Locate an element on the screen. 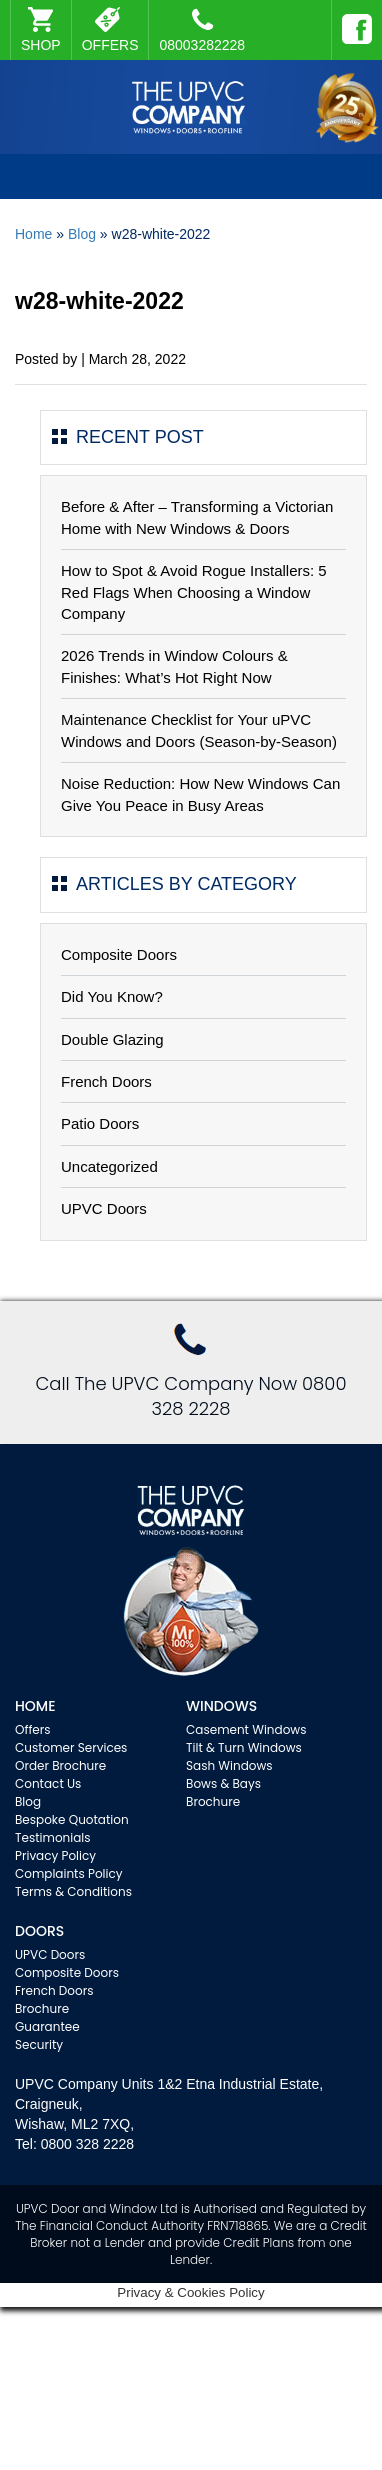  Testimonials is located at coordinates (53, 1837).